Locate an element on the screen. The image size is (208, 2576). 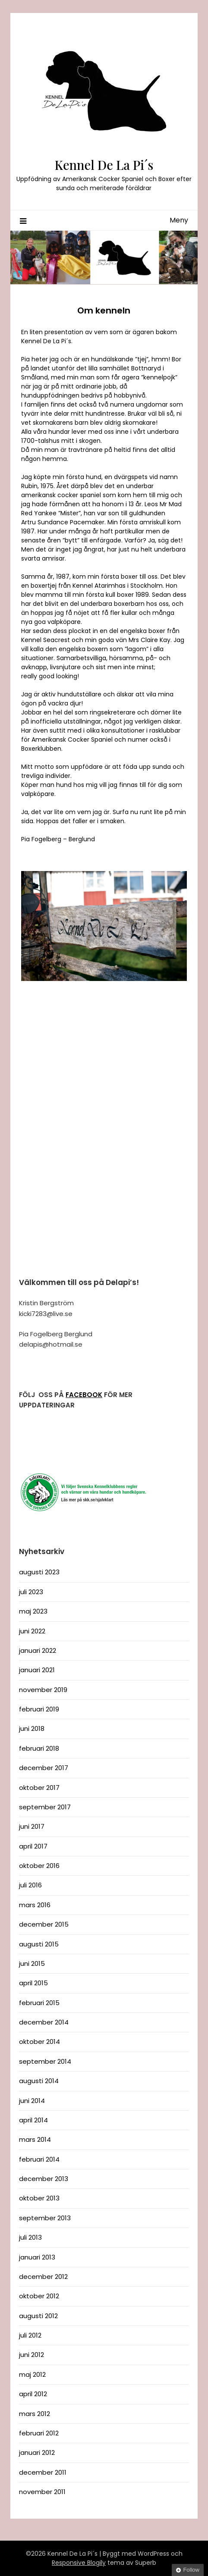
april 2014 is located at coordinates (33, 2120).